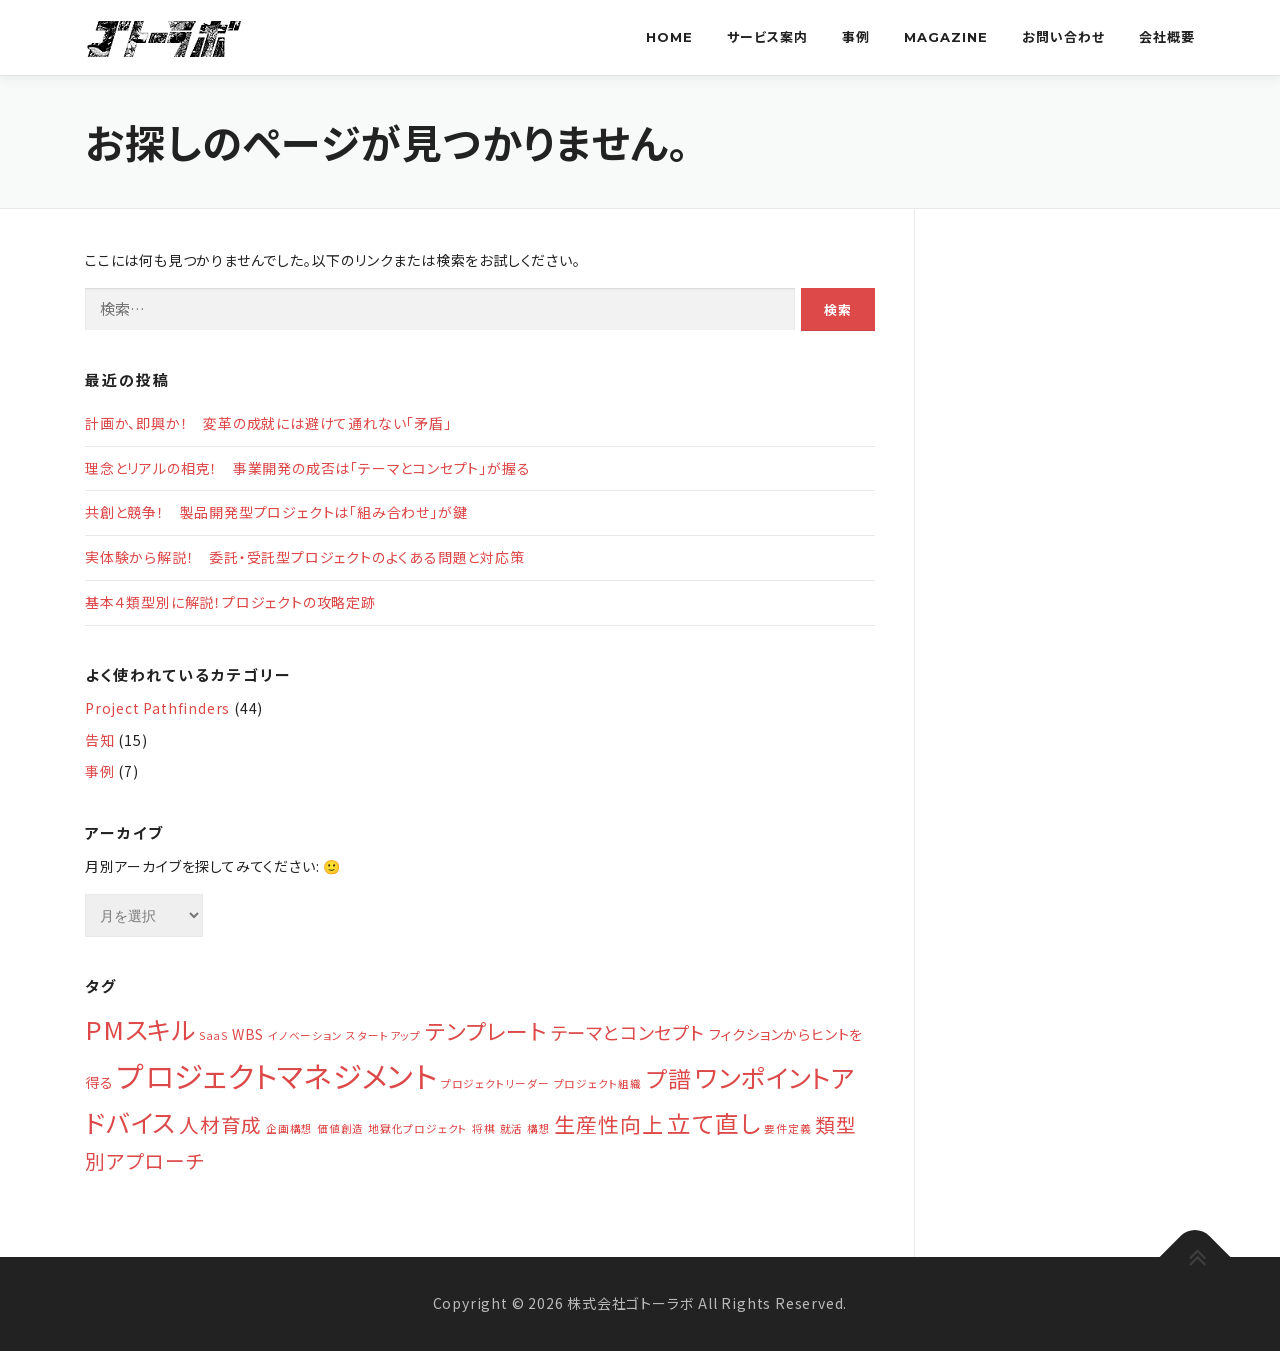 This screenshot has height=1351, width=1280. I want to click on 人材育成 [人材育成 (5個の項目)], so click(220, 1124).